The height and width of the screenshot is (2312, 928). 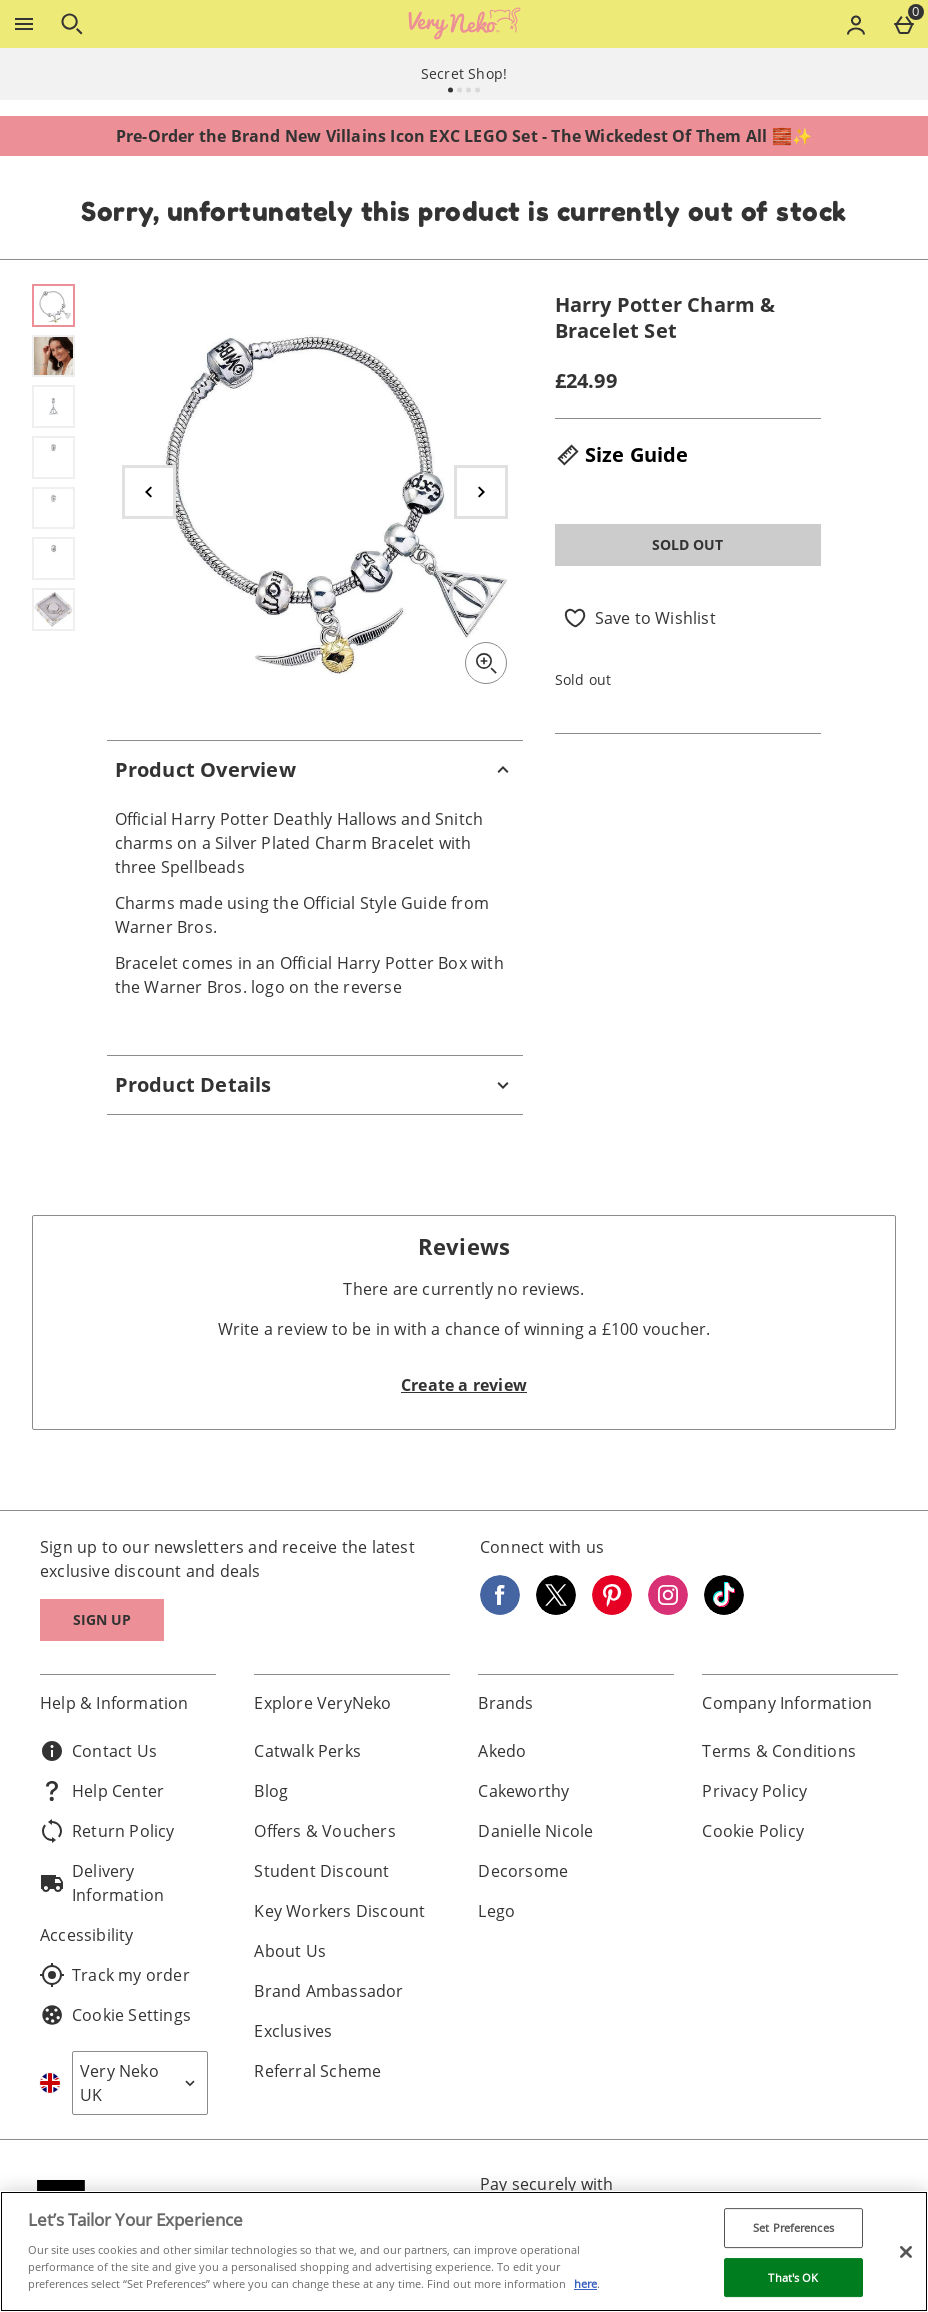 What do you see at coordinates (754, 1791) in the screenshot?
I see `Privacy Policy` at bounding box center [754, 1791].